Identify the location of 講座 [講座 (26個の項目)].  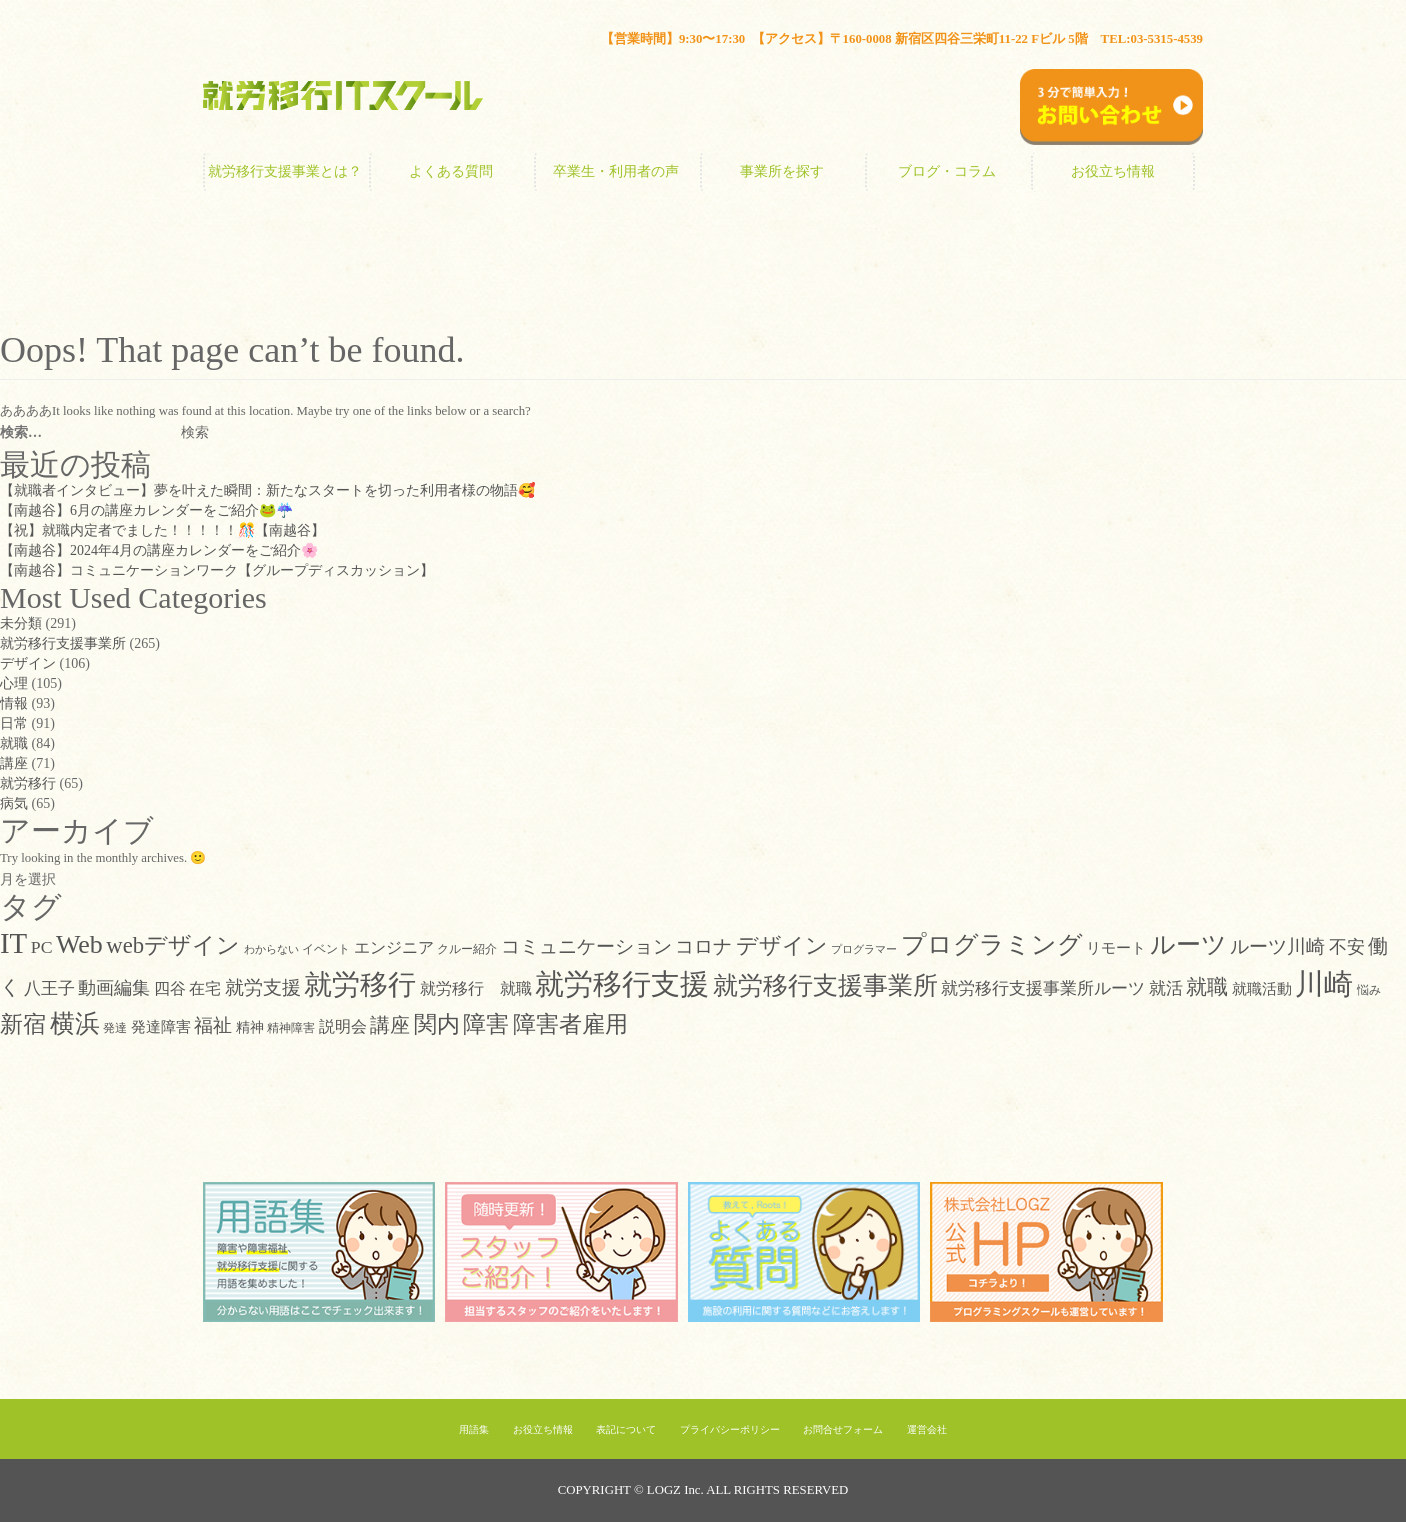
(390, 1025).